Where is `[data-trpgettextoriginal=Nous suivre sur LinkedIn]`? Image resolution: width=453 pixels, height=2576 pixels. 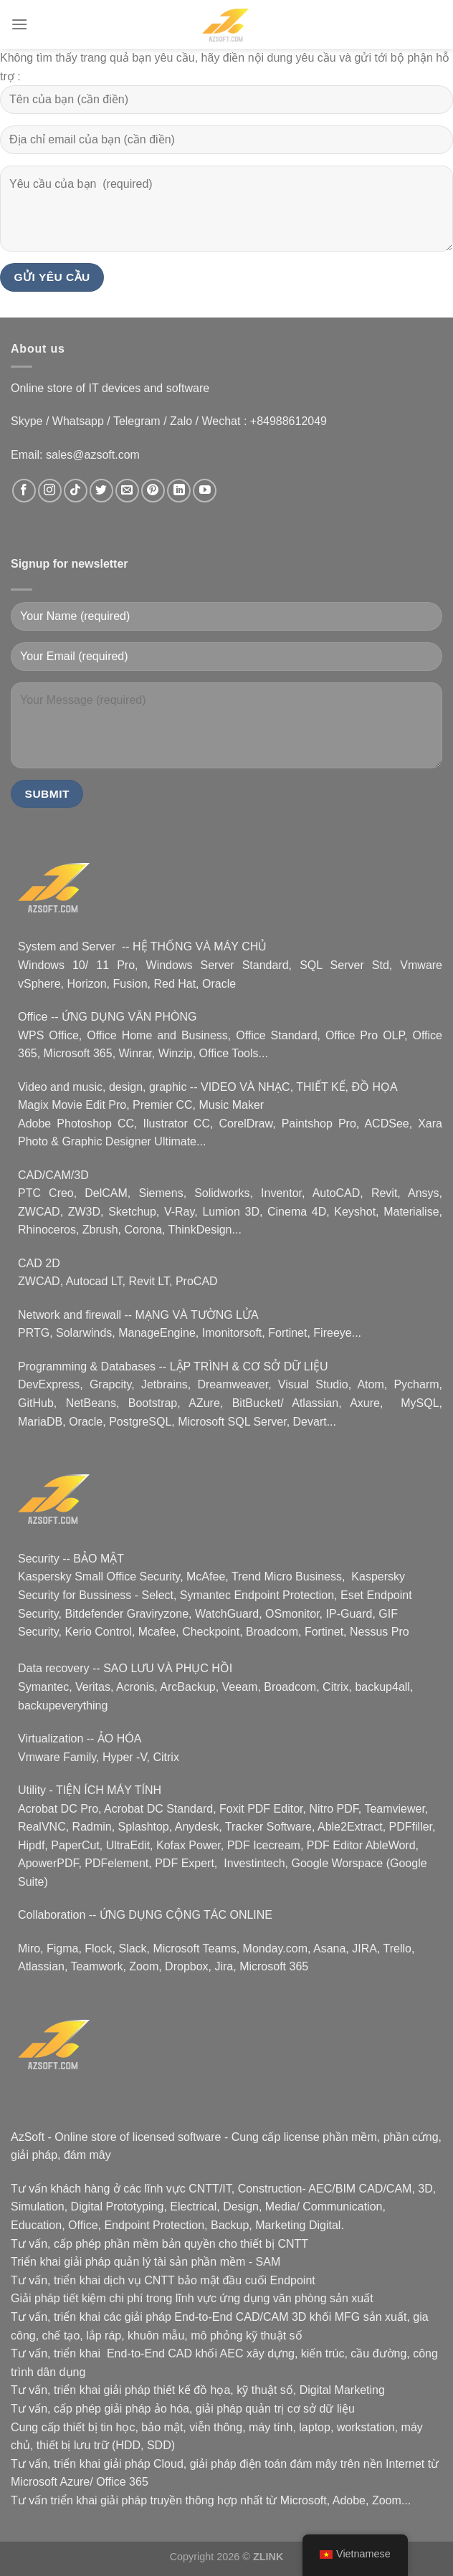 [data-trpgettextoriginal=Nous suivre sur LinkedIn] is located at coordinates (179, 490).